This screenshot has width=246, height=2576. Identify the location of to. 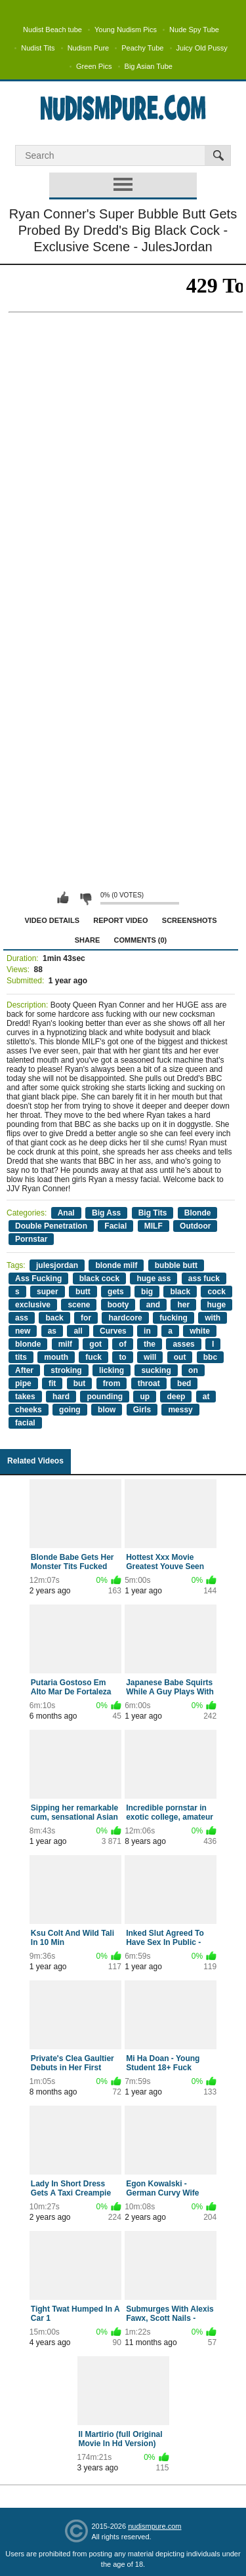
(122, 1357).